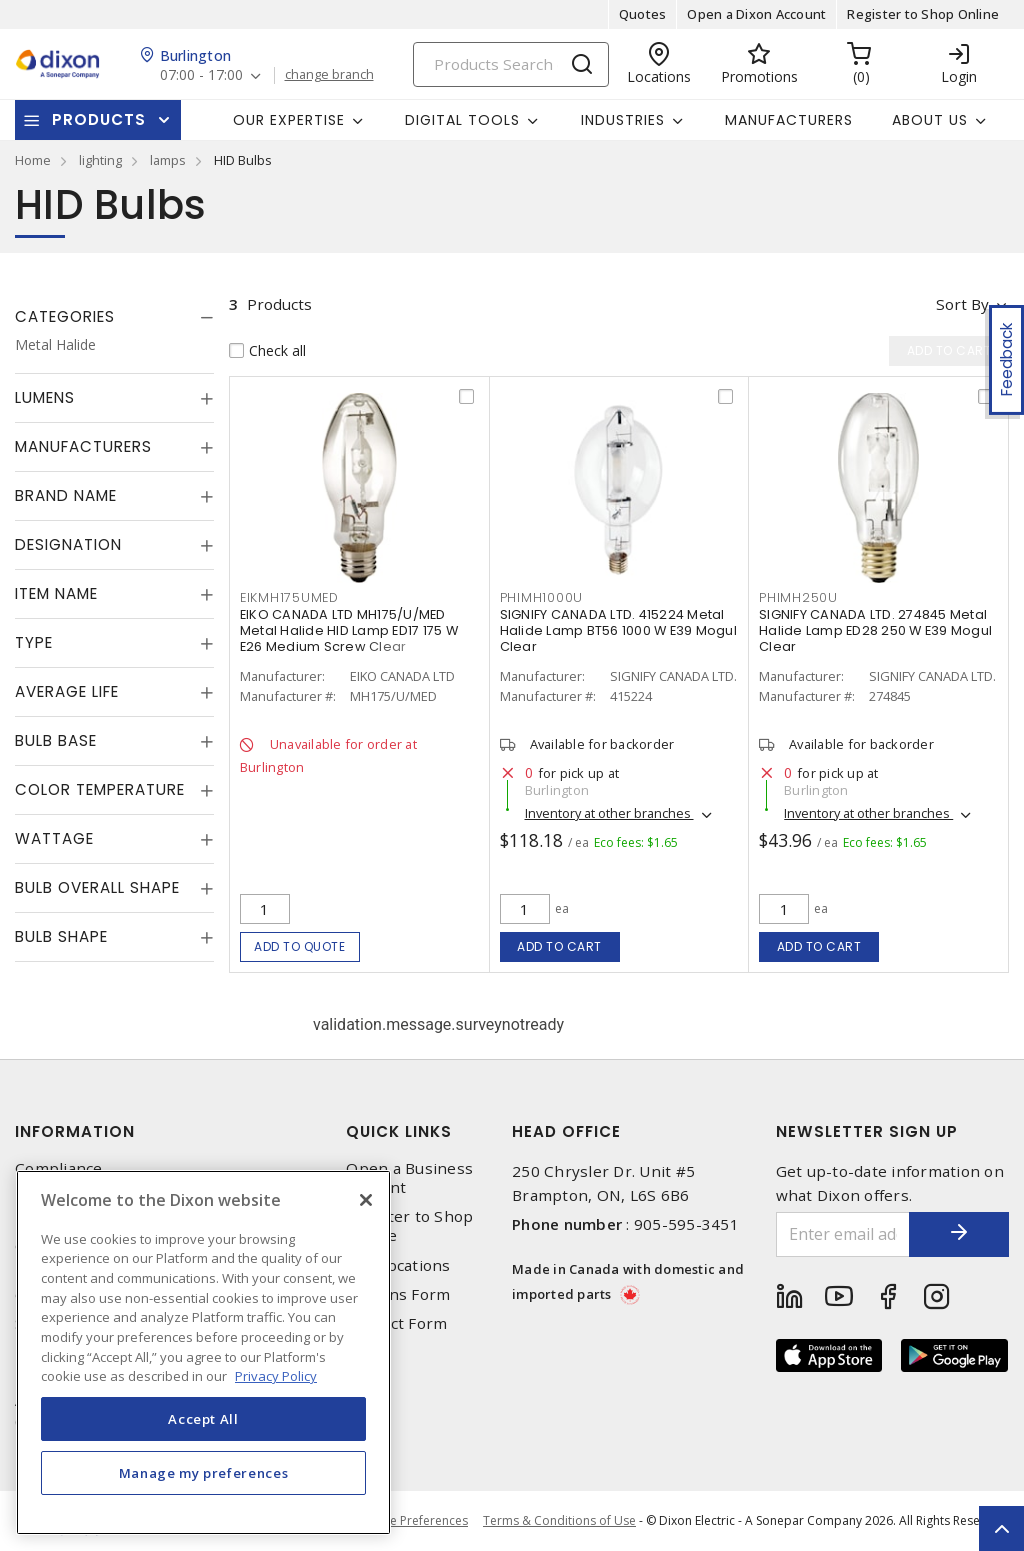  I want to click on Contact Form, so click(396, 1323).